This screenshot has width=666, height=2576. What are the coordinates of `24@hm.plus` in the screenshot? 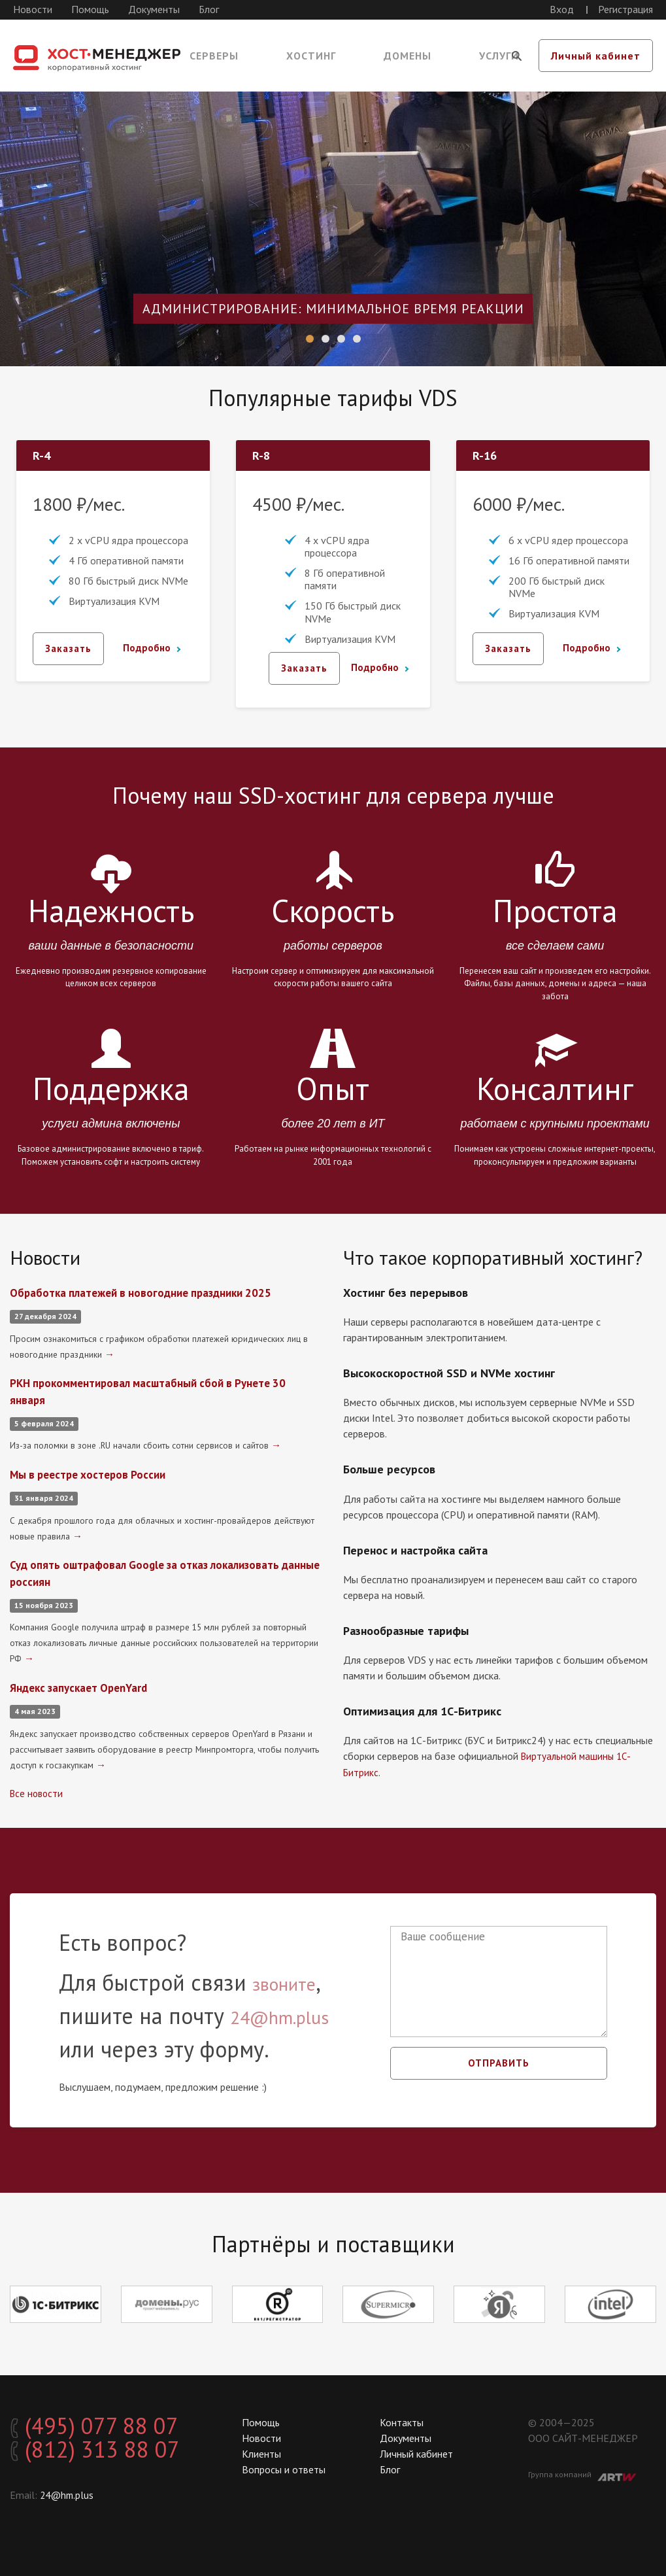 It's located at (293, 2013).